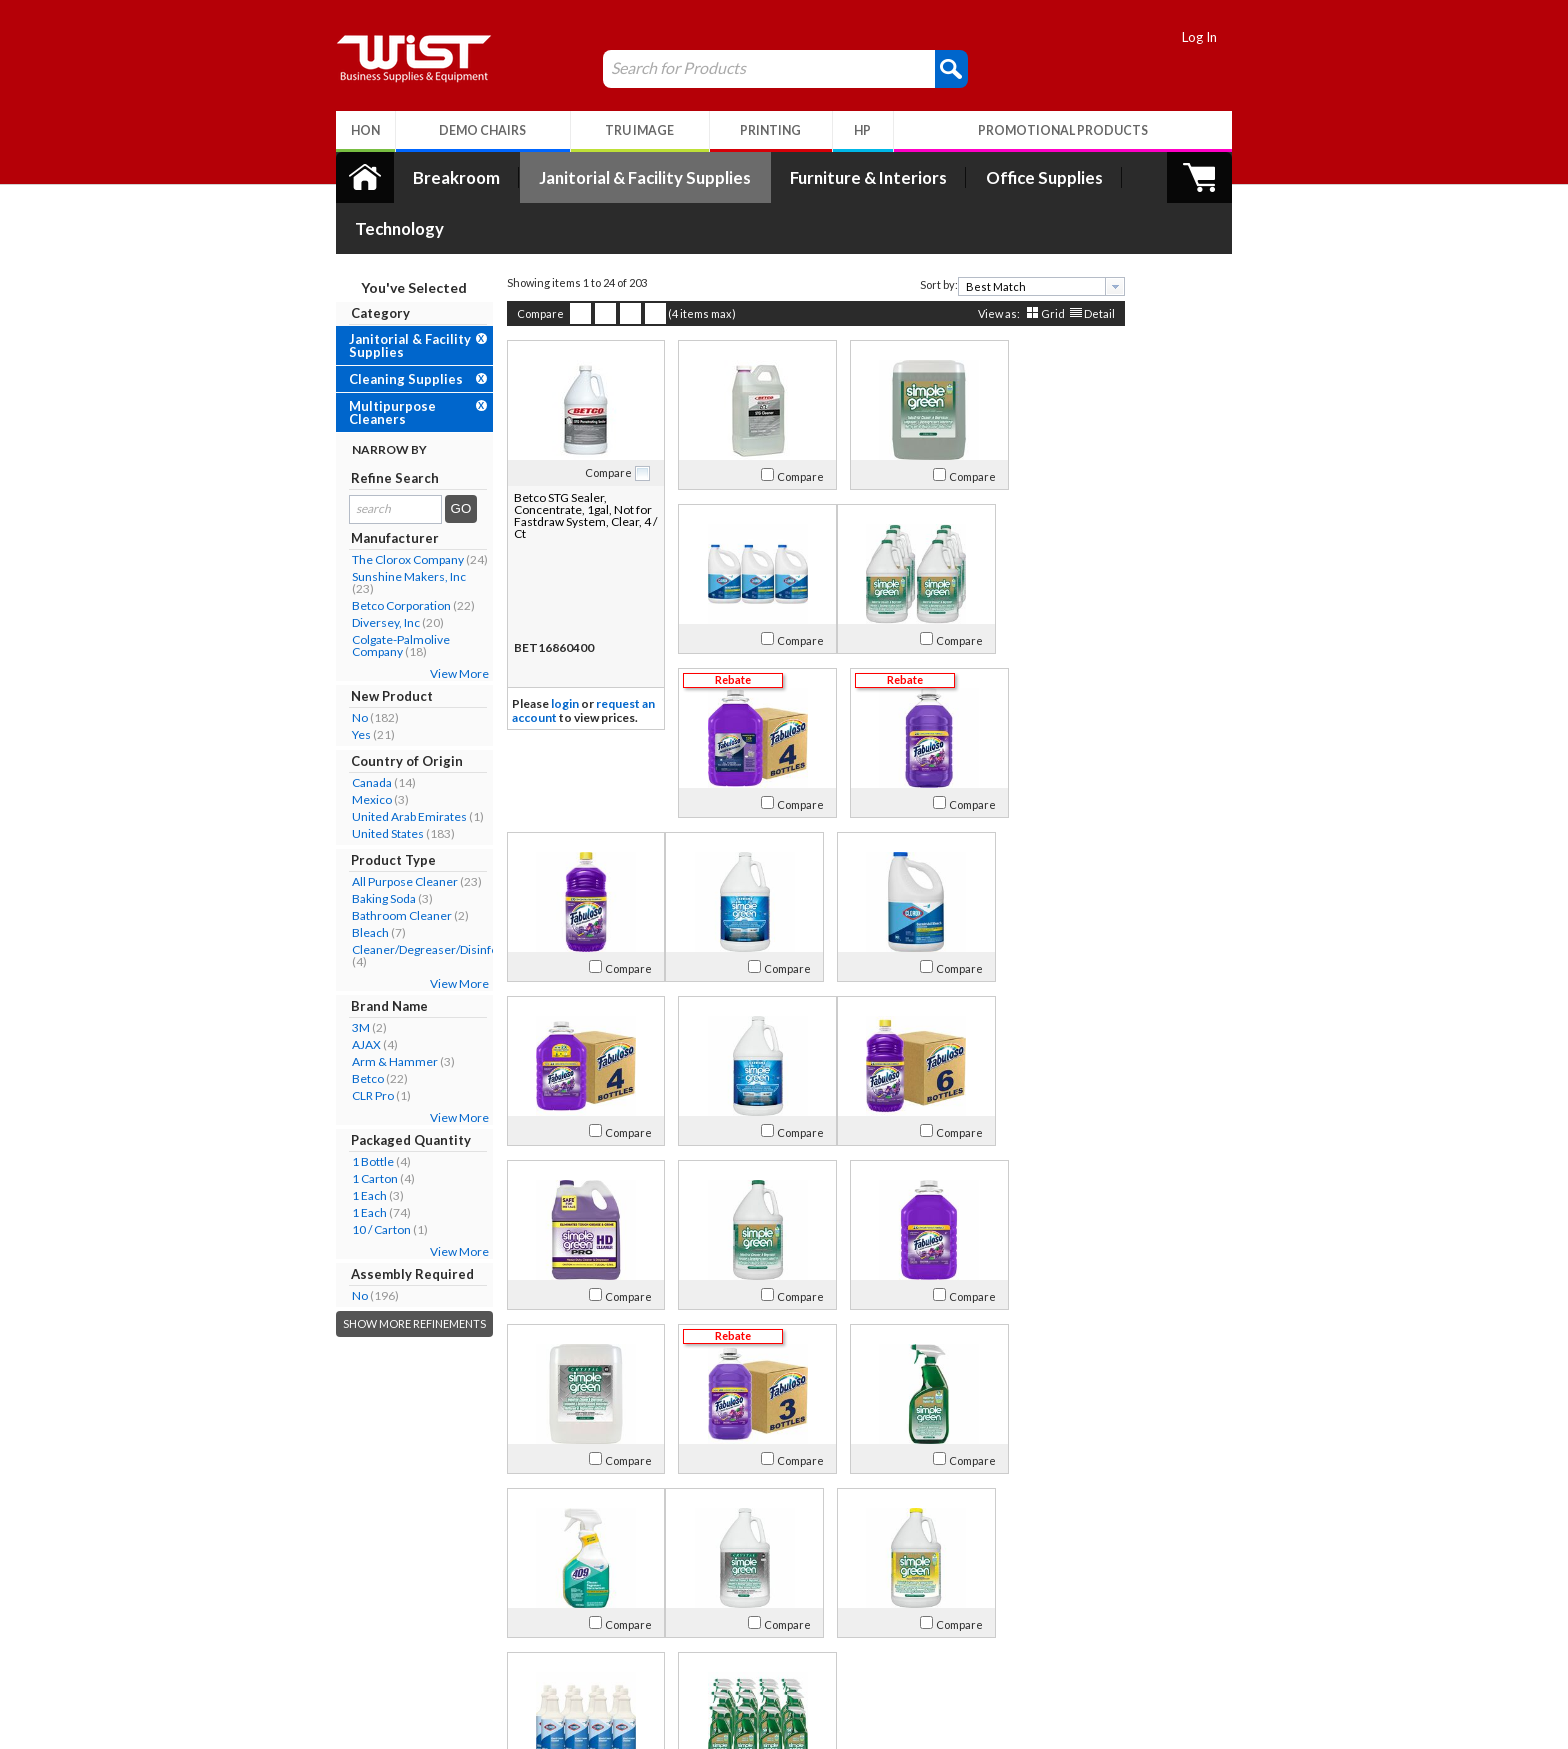  Describe the element at coordinates (1021, 262) in the screenshot. I see `Grid` at that location.